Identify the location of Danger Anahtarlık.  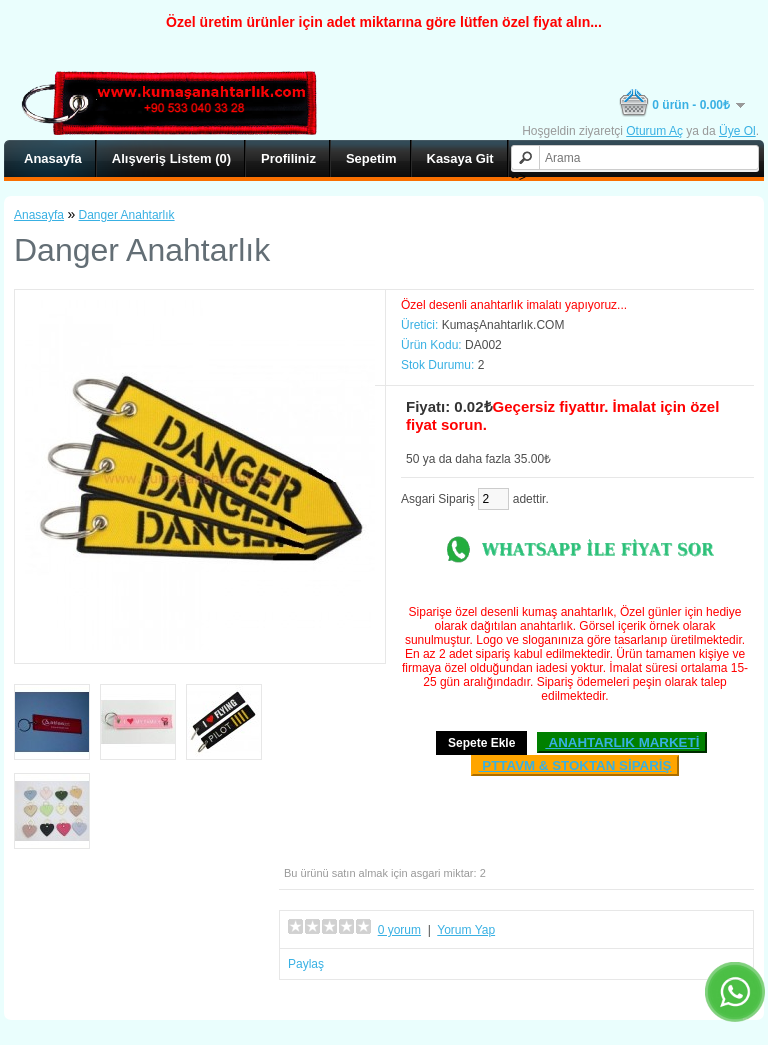
(127, 215).